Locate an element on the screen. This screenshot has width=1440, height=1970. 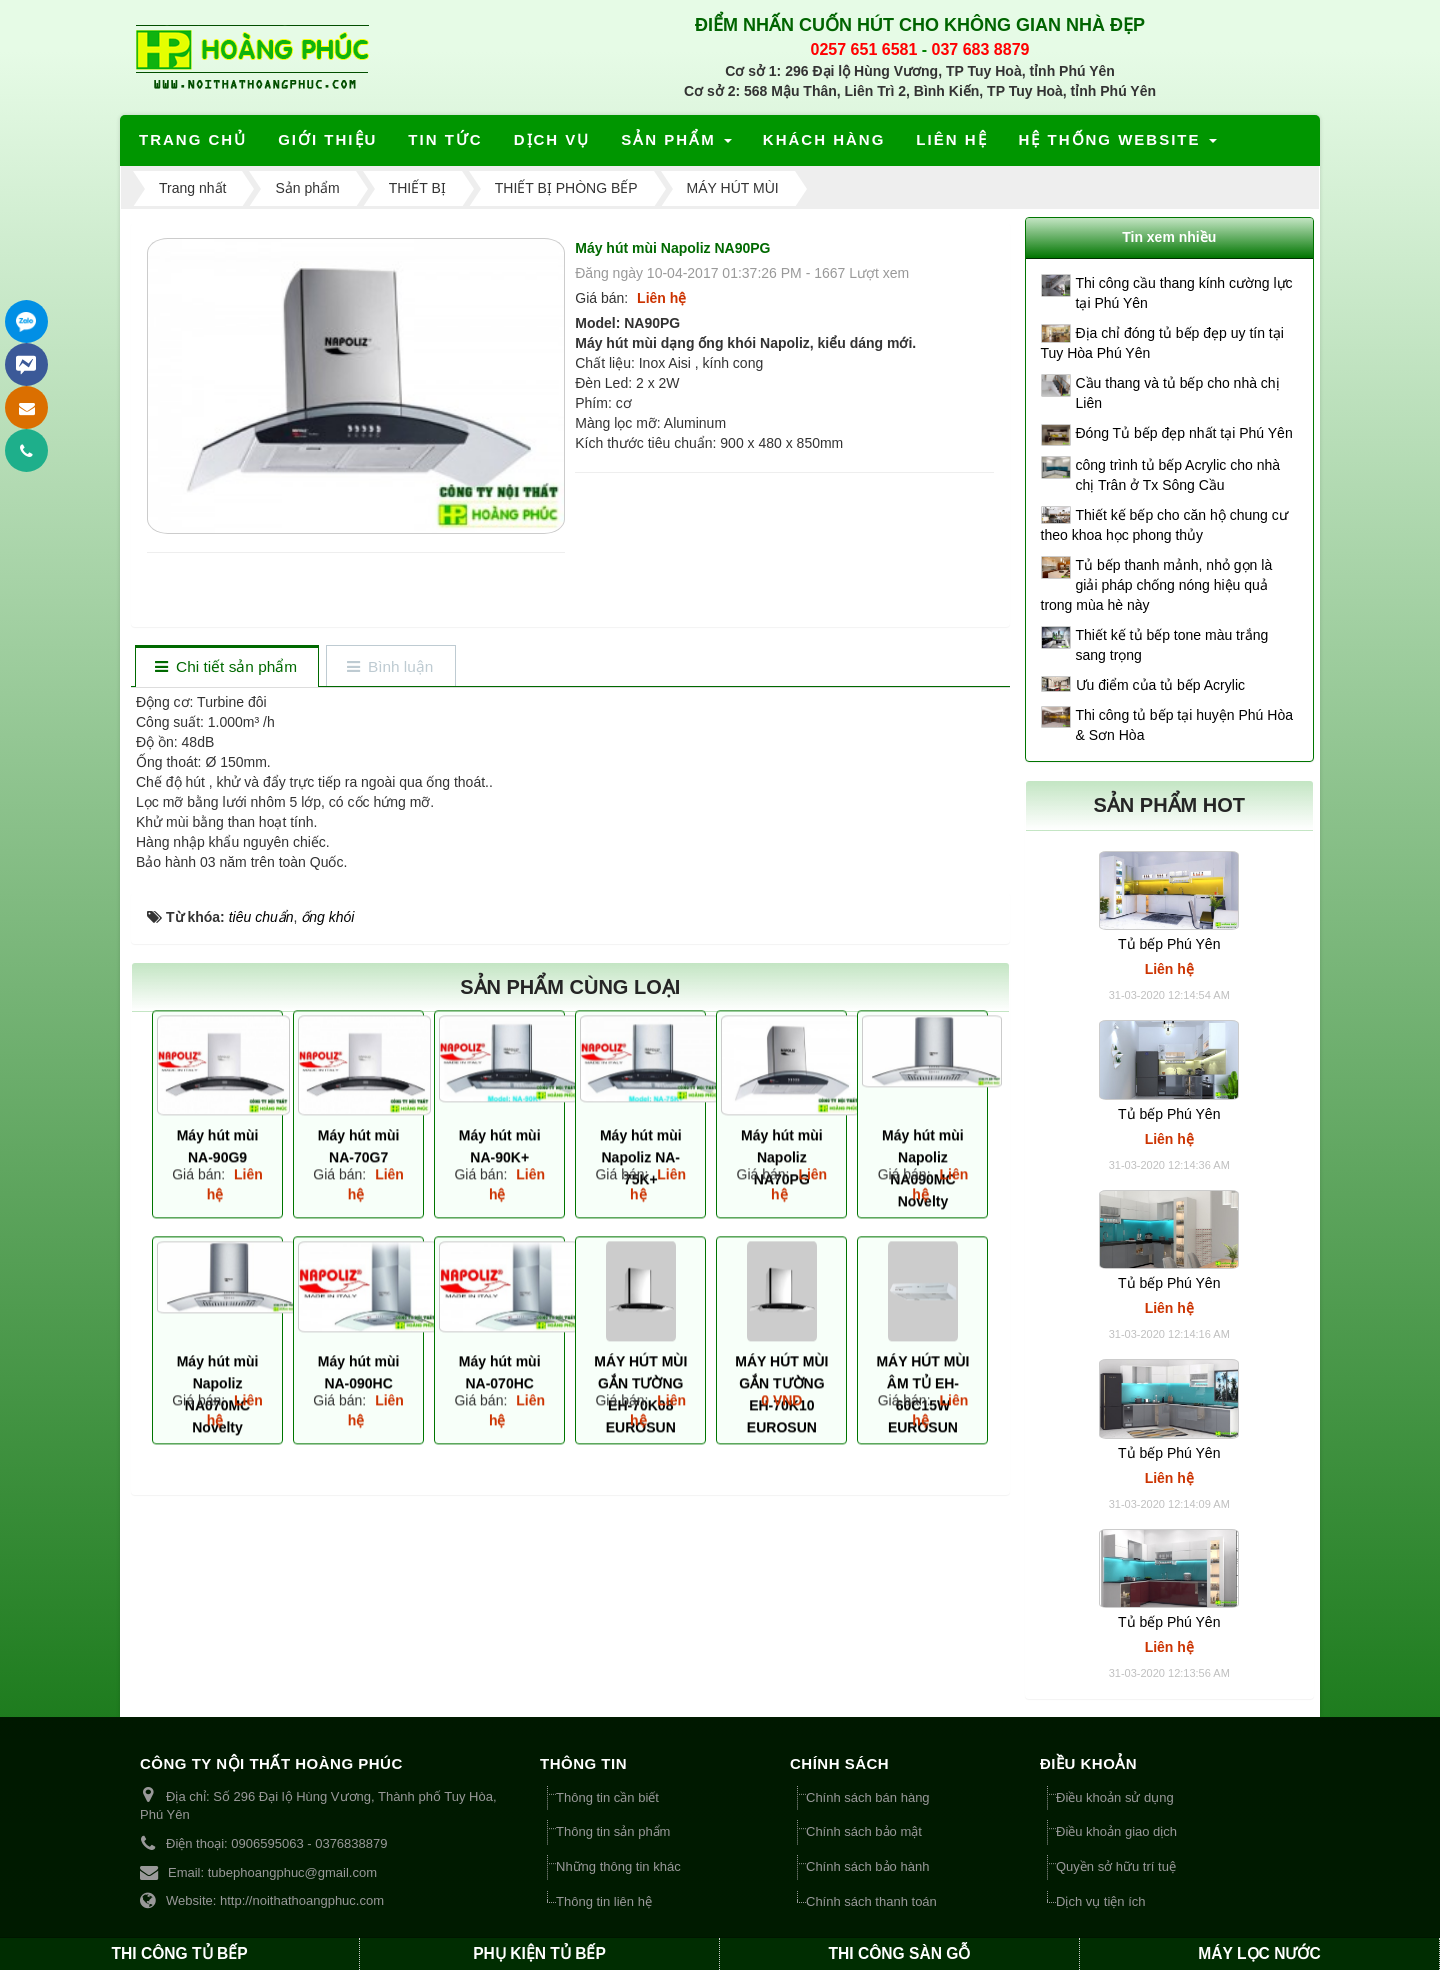
[tab] is located at coordinates (226, 667).